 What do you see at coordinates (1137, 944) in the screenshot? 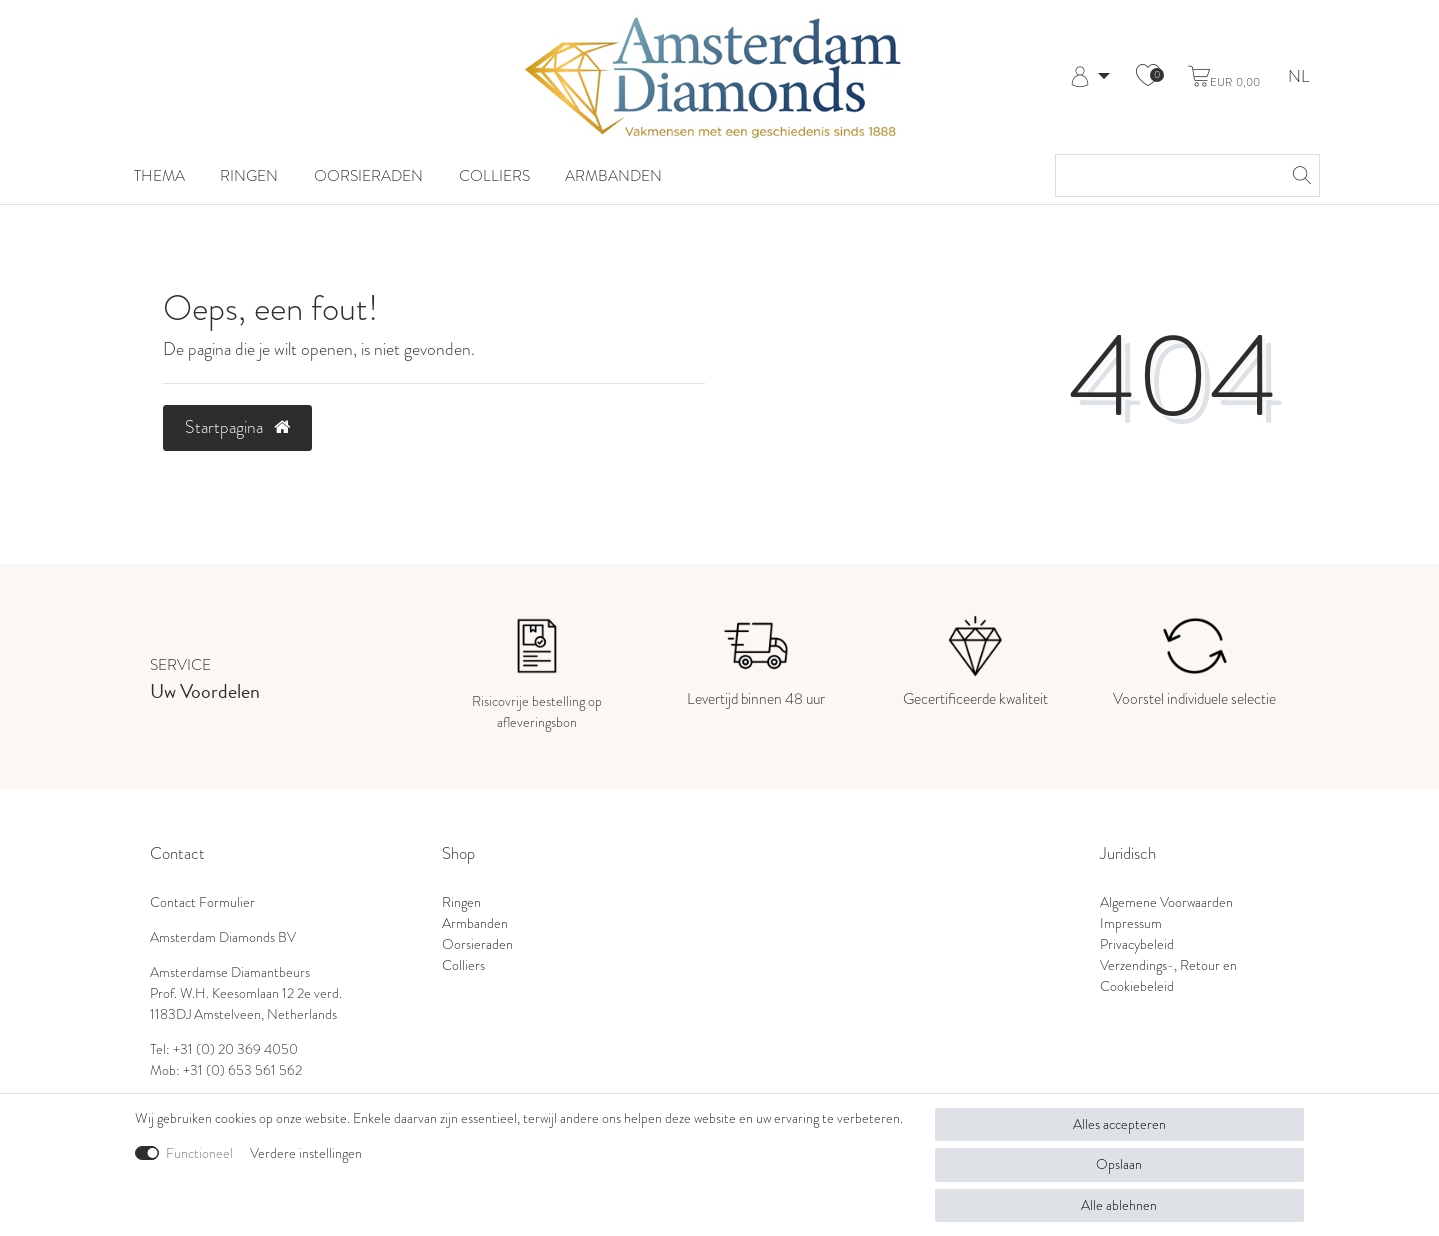
I see `Privacybeleid` at bounding box center [1137, 944].